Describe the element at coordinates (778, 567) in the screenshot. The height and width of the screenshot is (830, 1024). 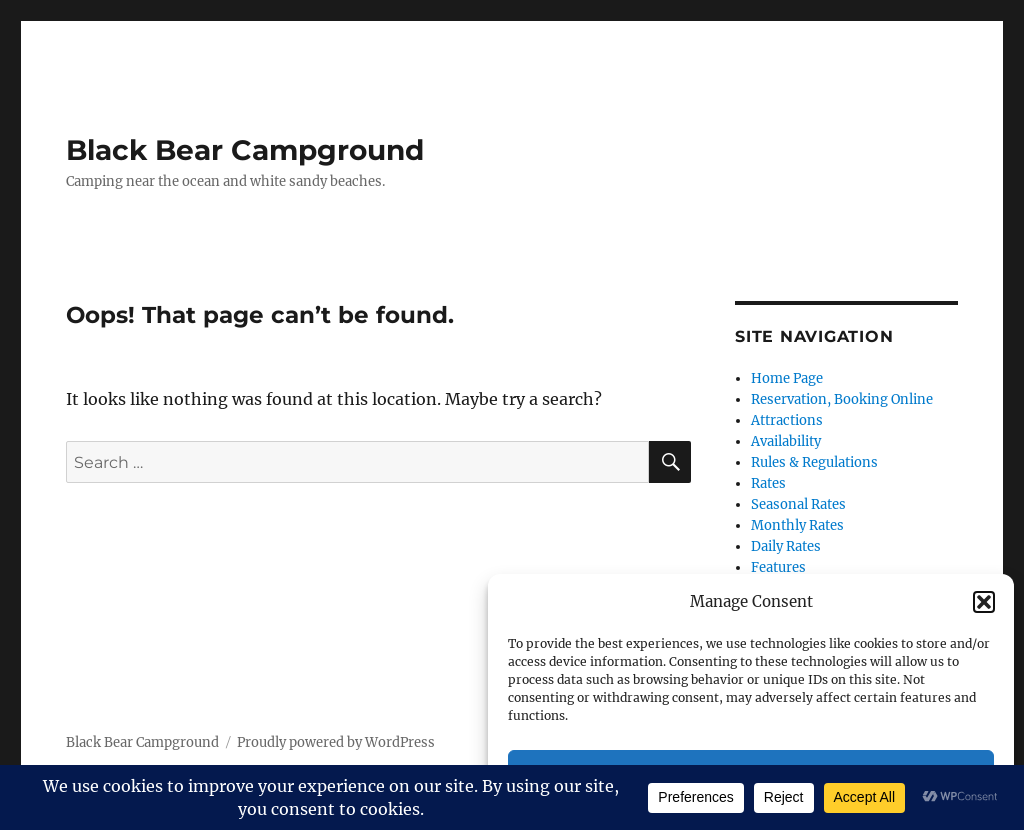
I see `Features` at that location.